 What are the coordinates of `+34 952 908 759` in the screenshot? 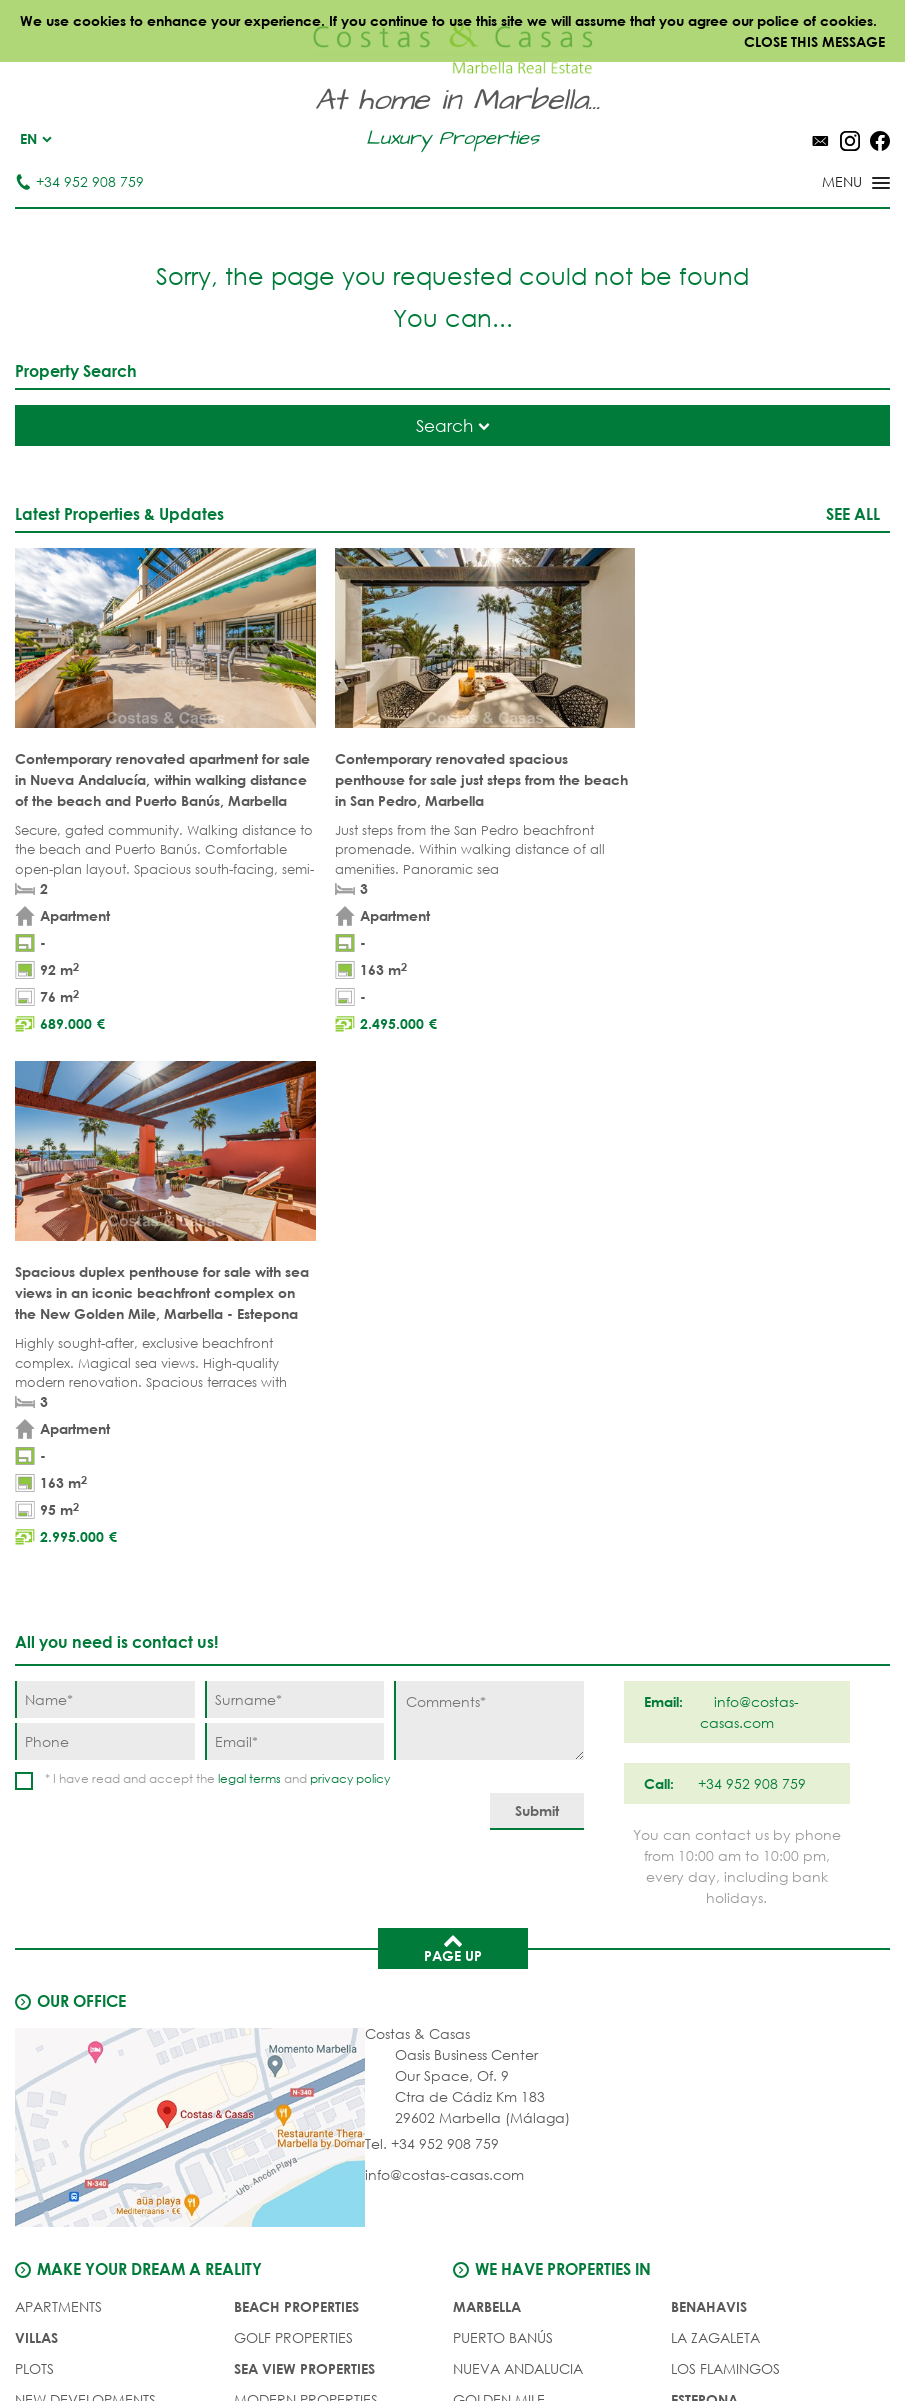 It's located at (79, 181).